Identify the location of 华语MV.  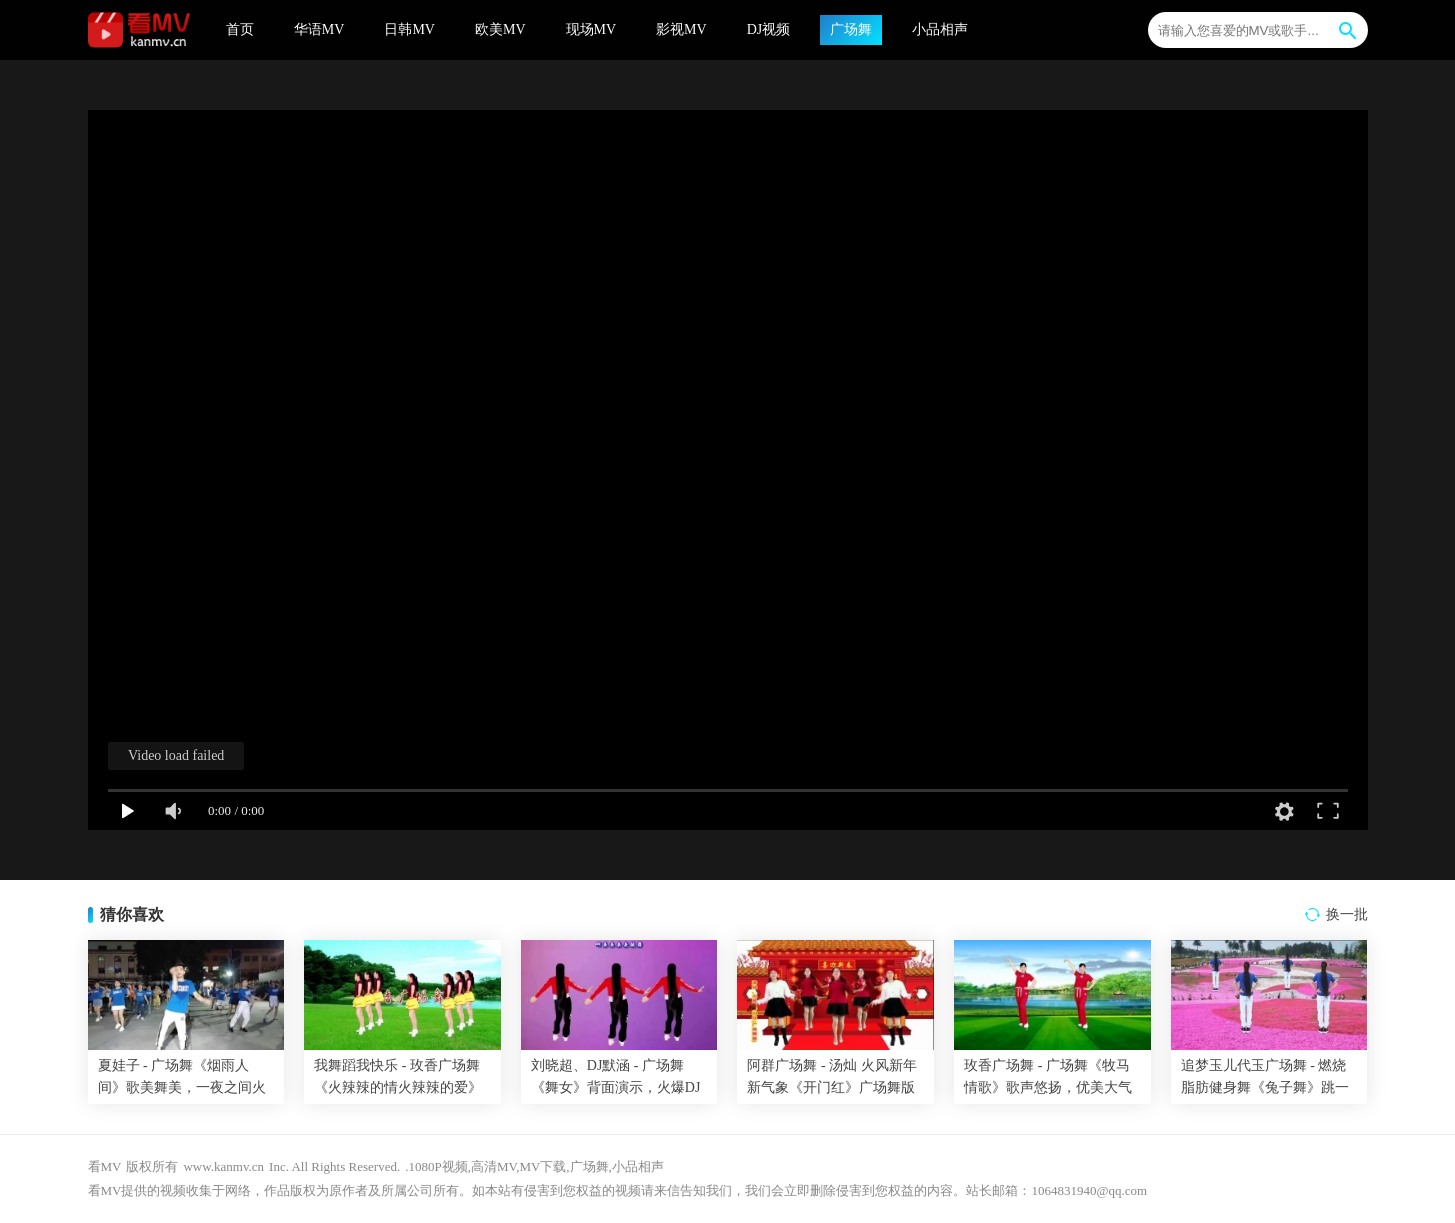
(319, 29).